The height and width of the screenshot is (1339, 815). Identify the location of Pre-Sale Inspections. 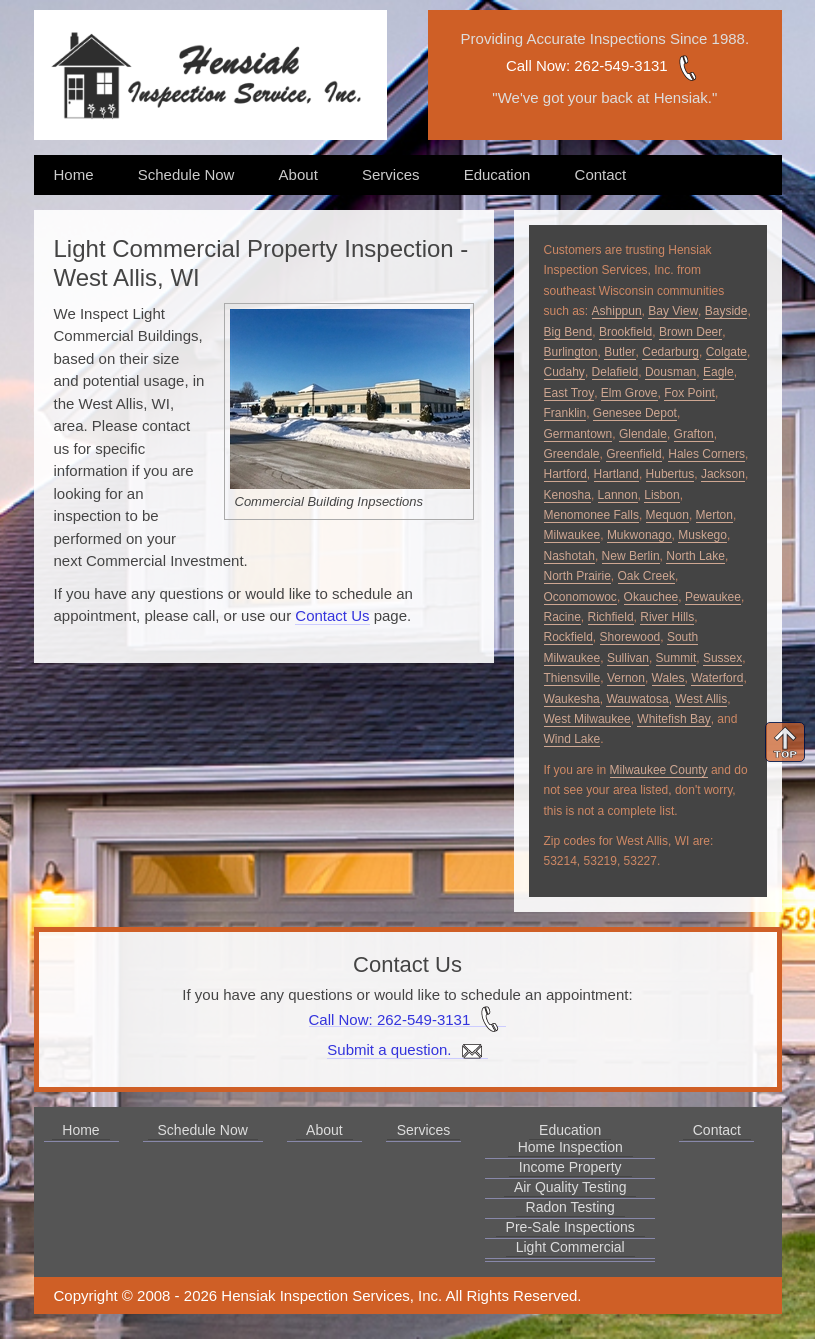
(570, 1227).